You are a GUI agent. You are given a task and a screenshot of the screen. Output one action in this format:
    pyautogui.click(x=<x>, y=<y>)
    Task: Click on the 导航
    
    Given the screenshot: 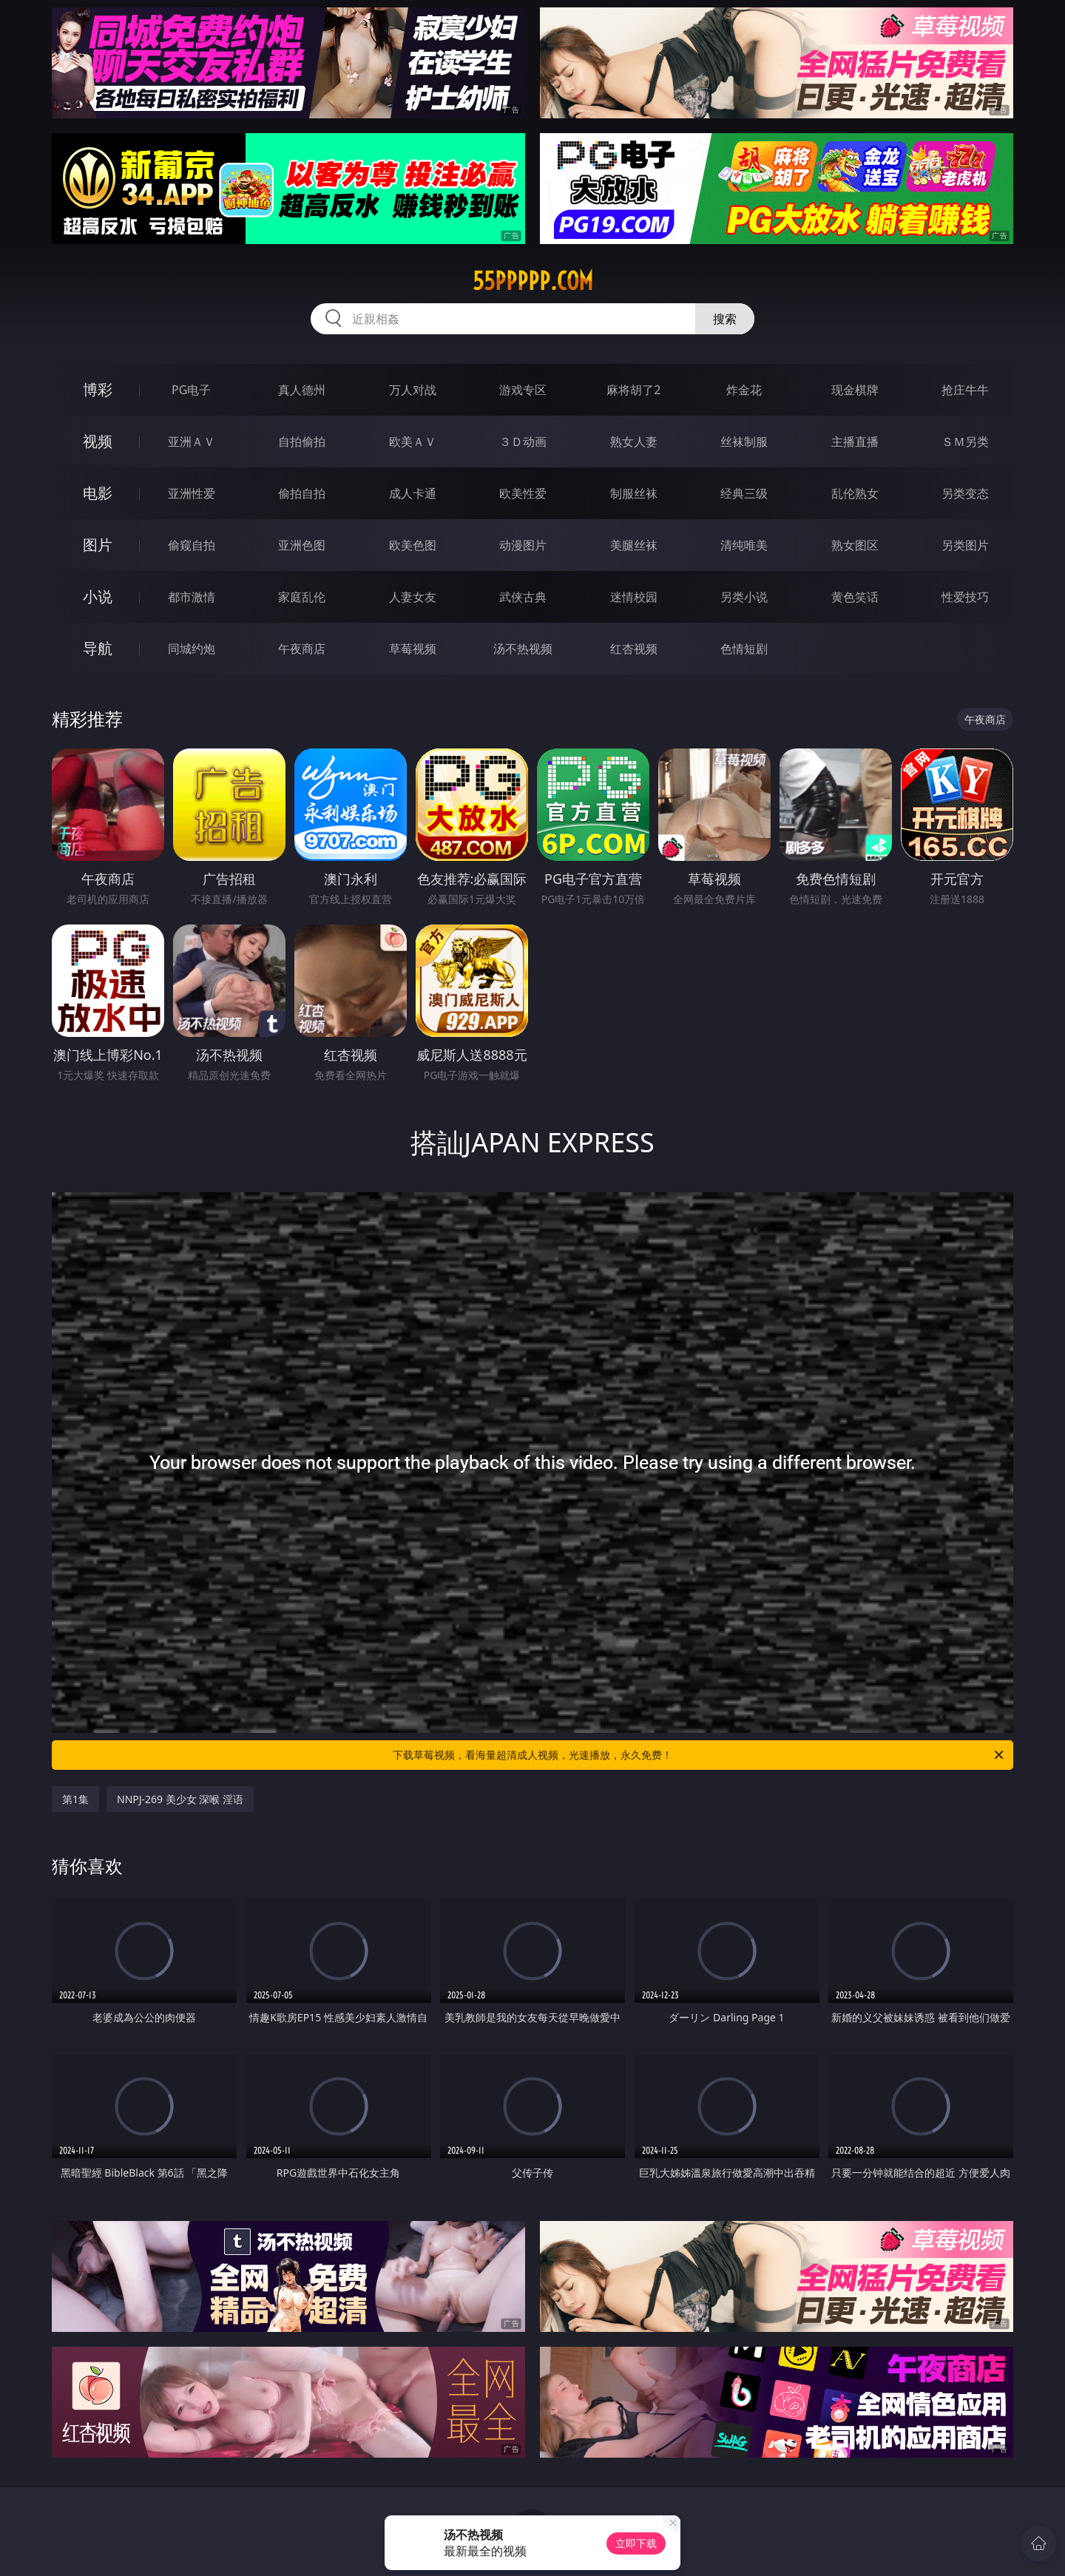 What is the action you would take?
    pyautogui.click(x=97, y=648)
    